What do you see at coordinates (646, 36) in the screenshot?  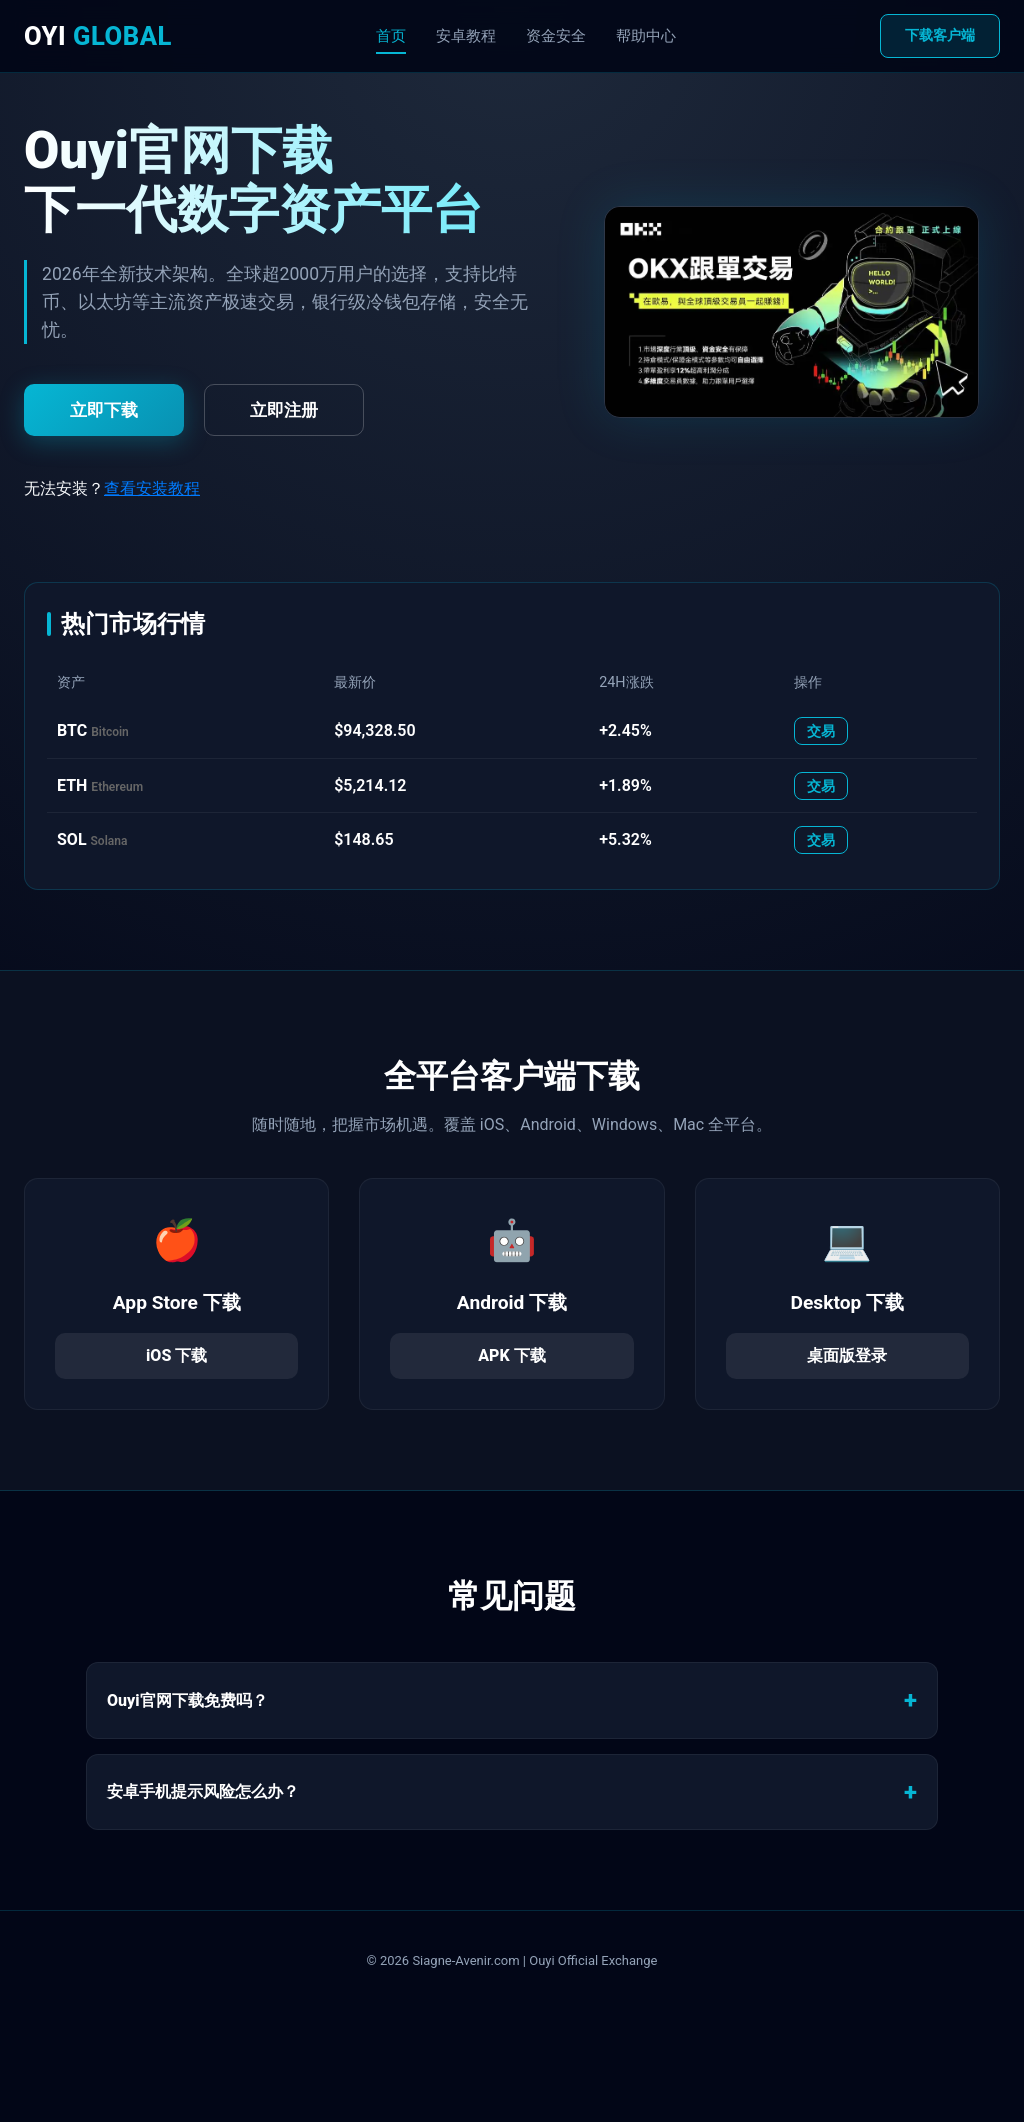 I see `帮助中心` at bounding box center [646, 36].